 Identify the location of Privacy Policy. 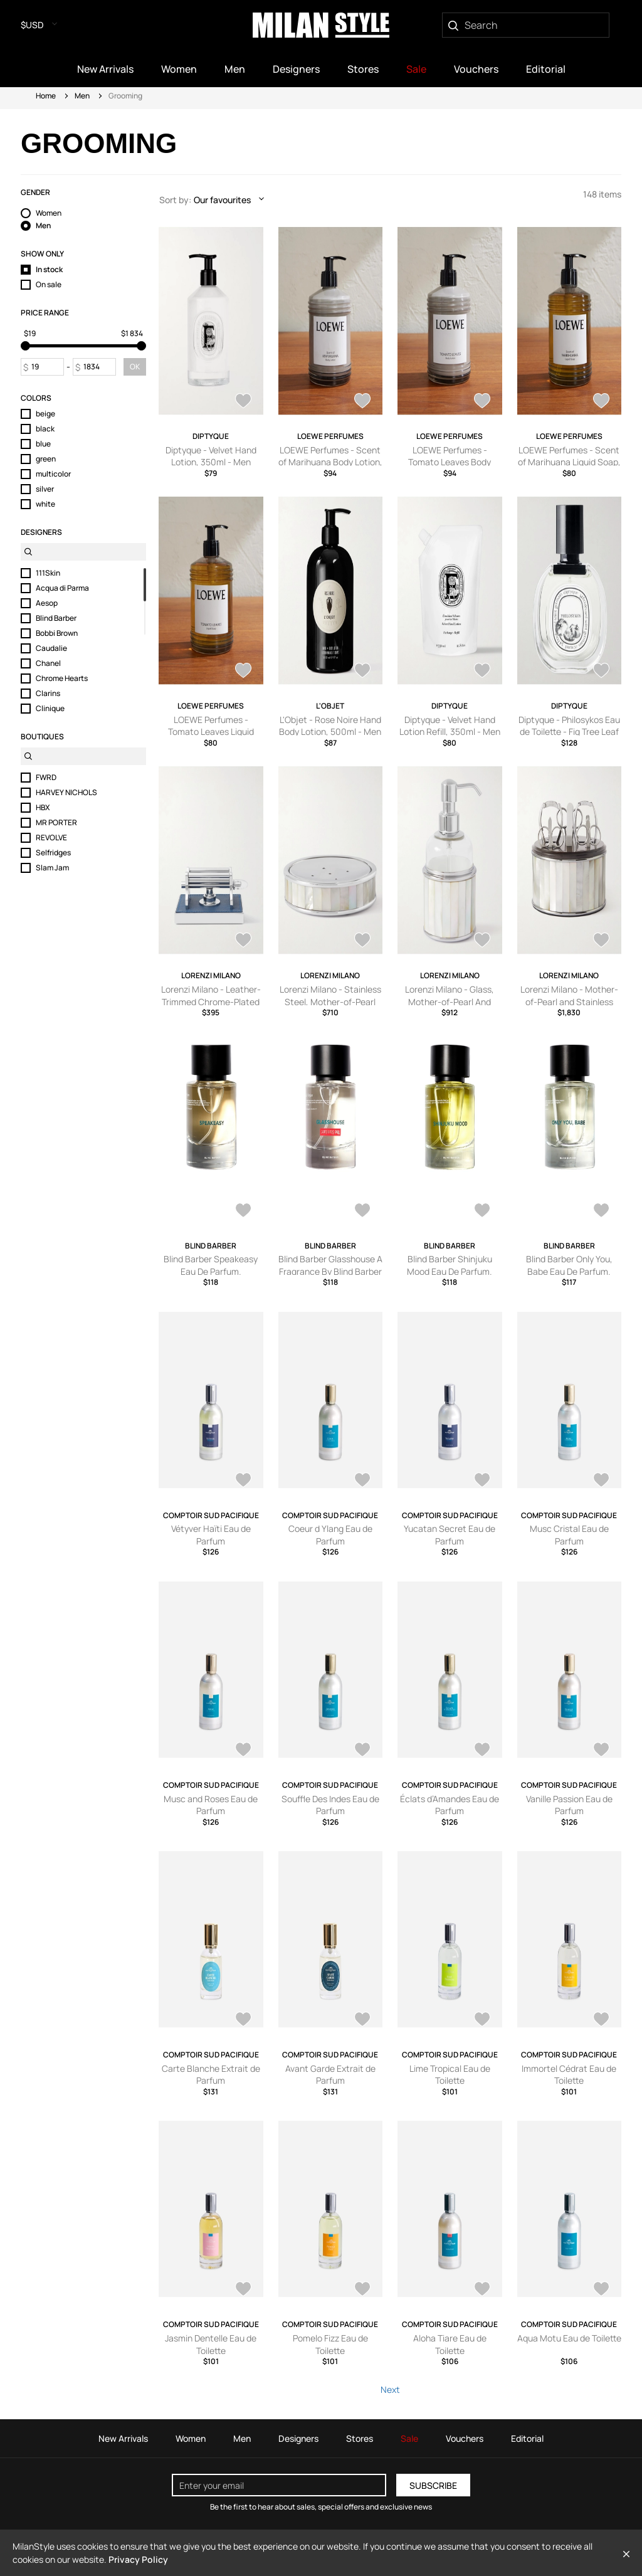
(138, 2559).